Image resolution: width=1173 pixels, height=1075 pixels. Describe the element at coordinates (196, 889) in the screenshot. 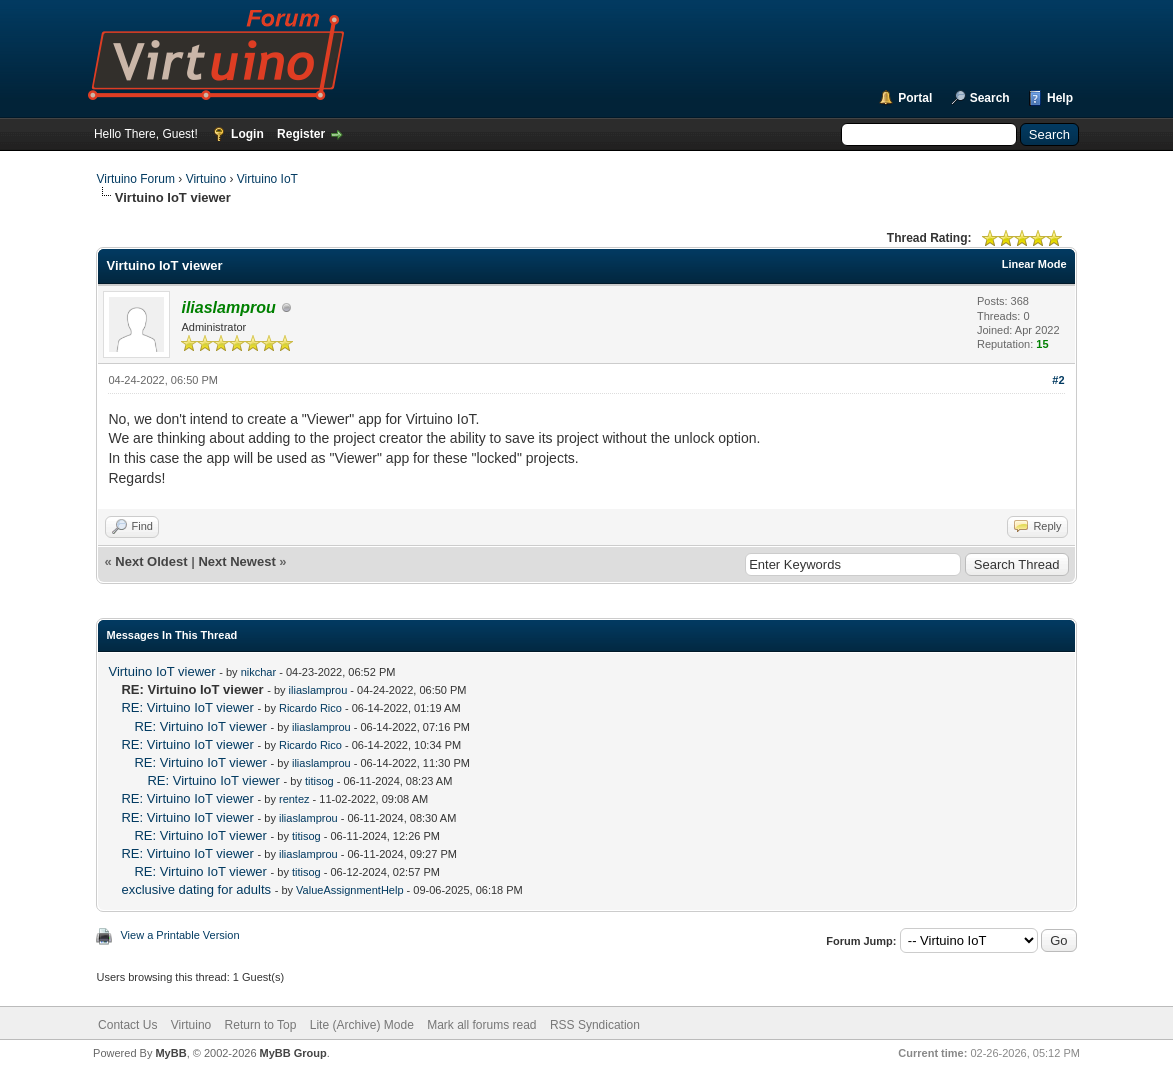

I see `exclusive dating for adults` at that location.